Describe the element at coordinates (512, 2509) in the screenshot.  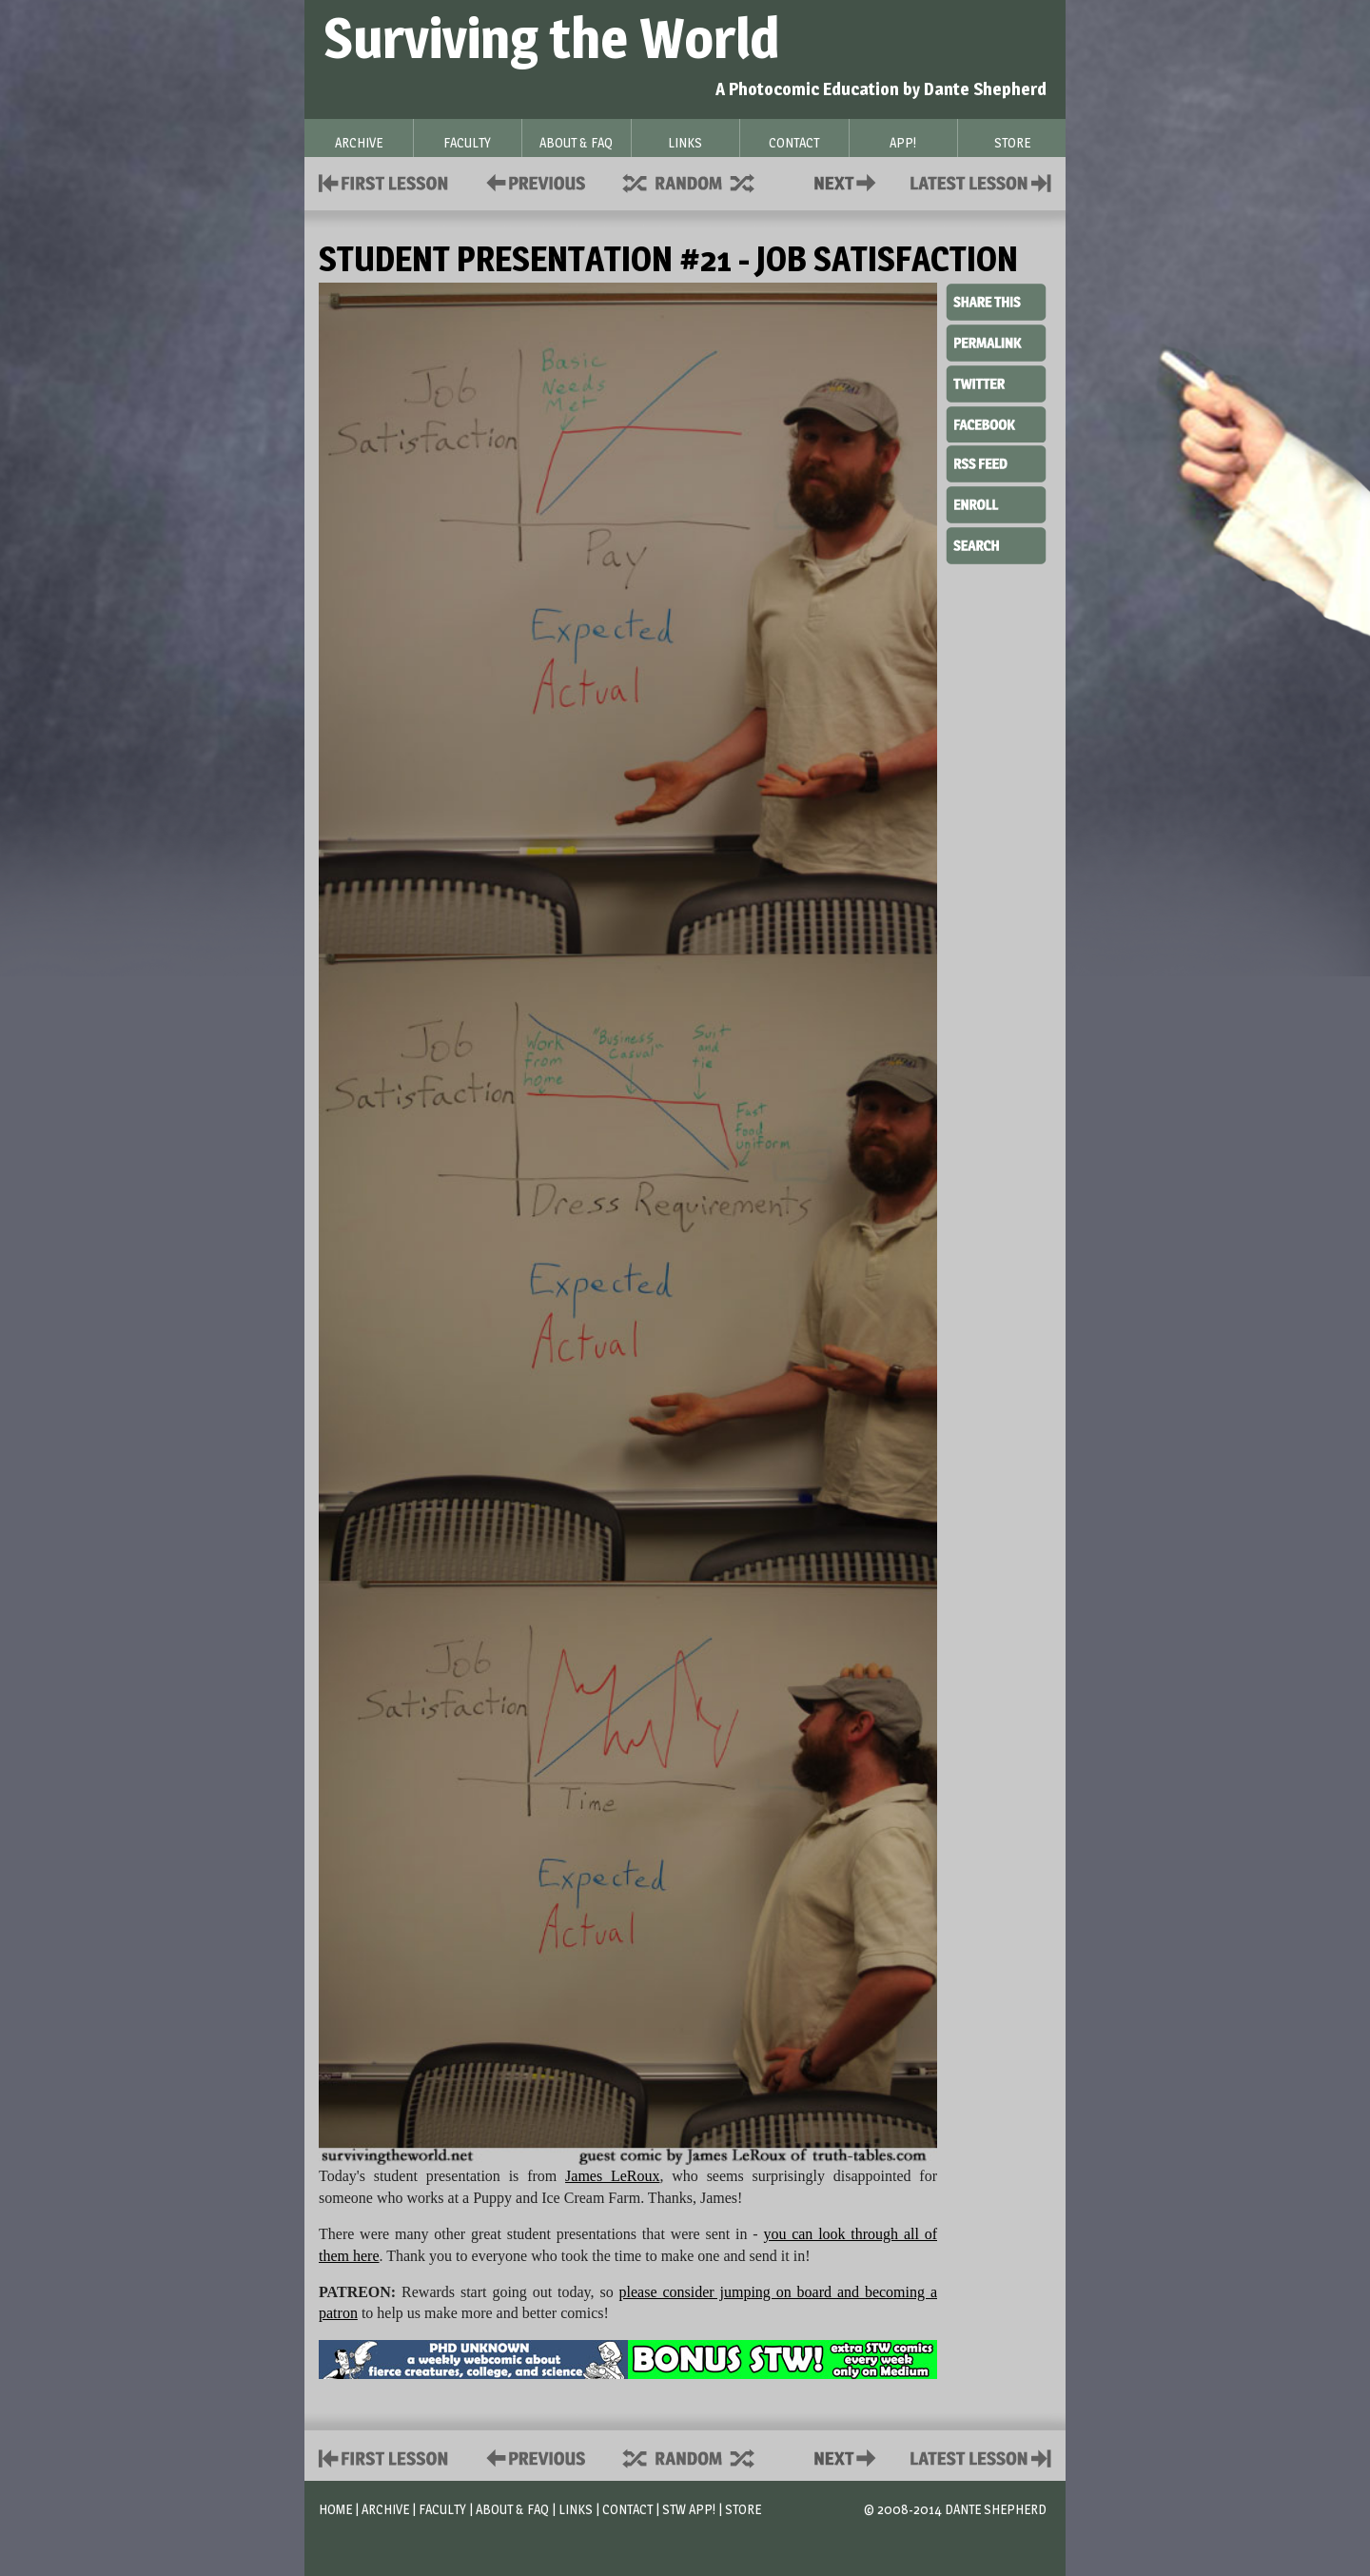
I see `About & FAQ` at that location.